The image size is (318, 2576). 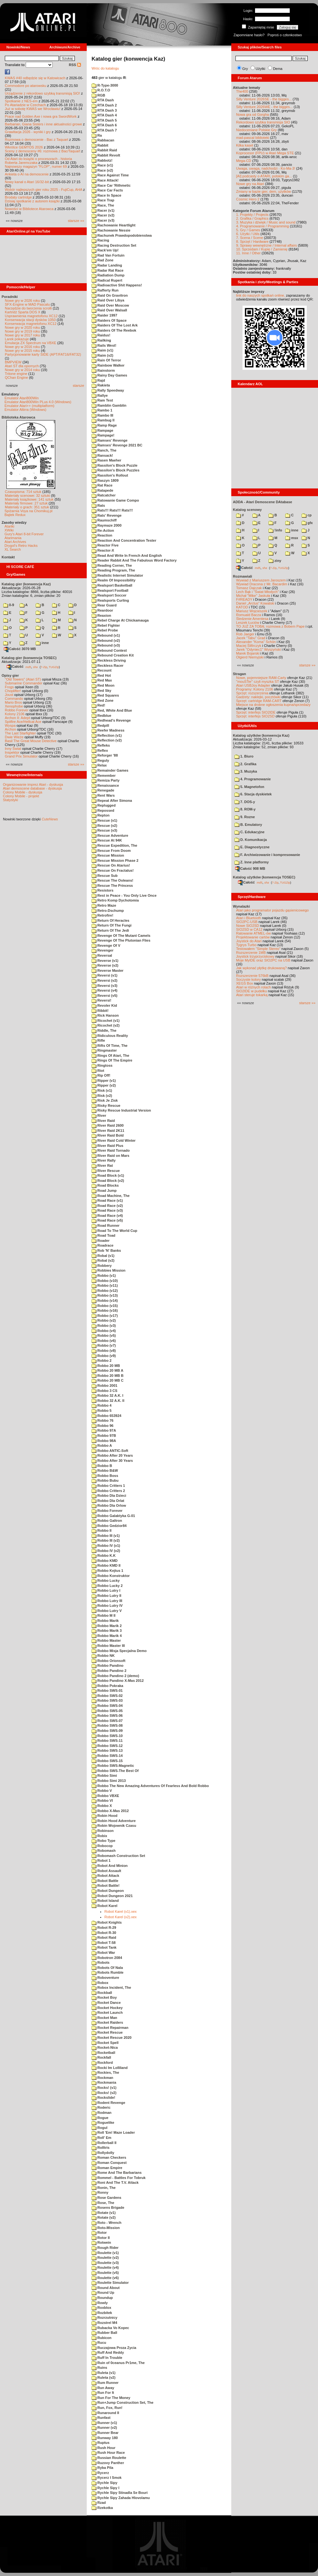 What do you see at coordinates (105, 1015) in the screenshot?
I see `Rick Hanson` at bounding box center [105, 1015].